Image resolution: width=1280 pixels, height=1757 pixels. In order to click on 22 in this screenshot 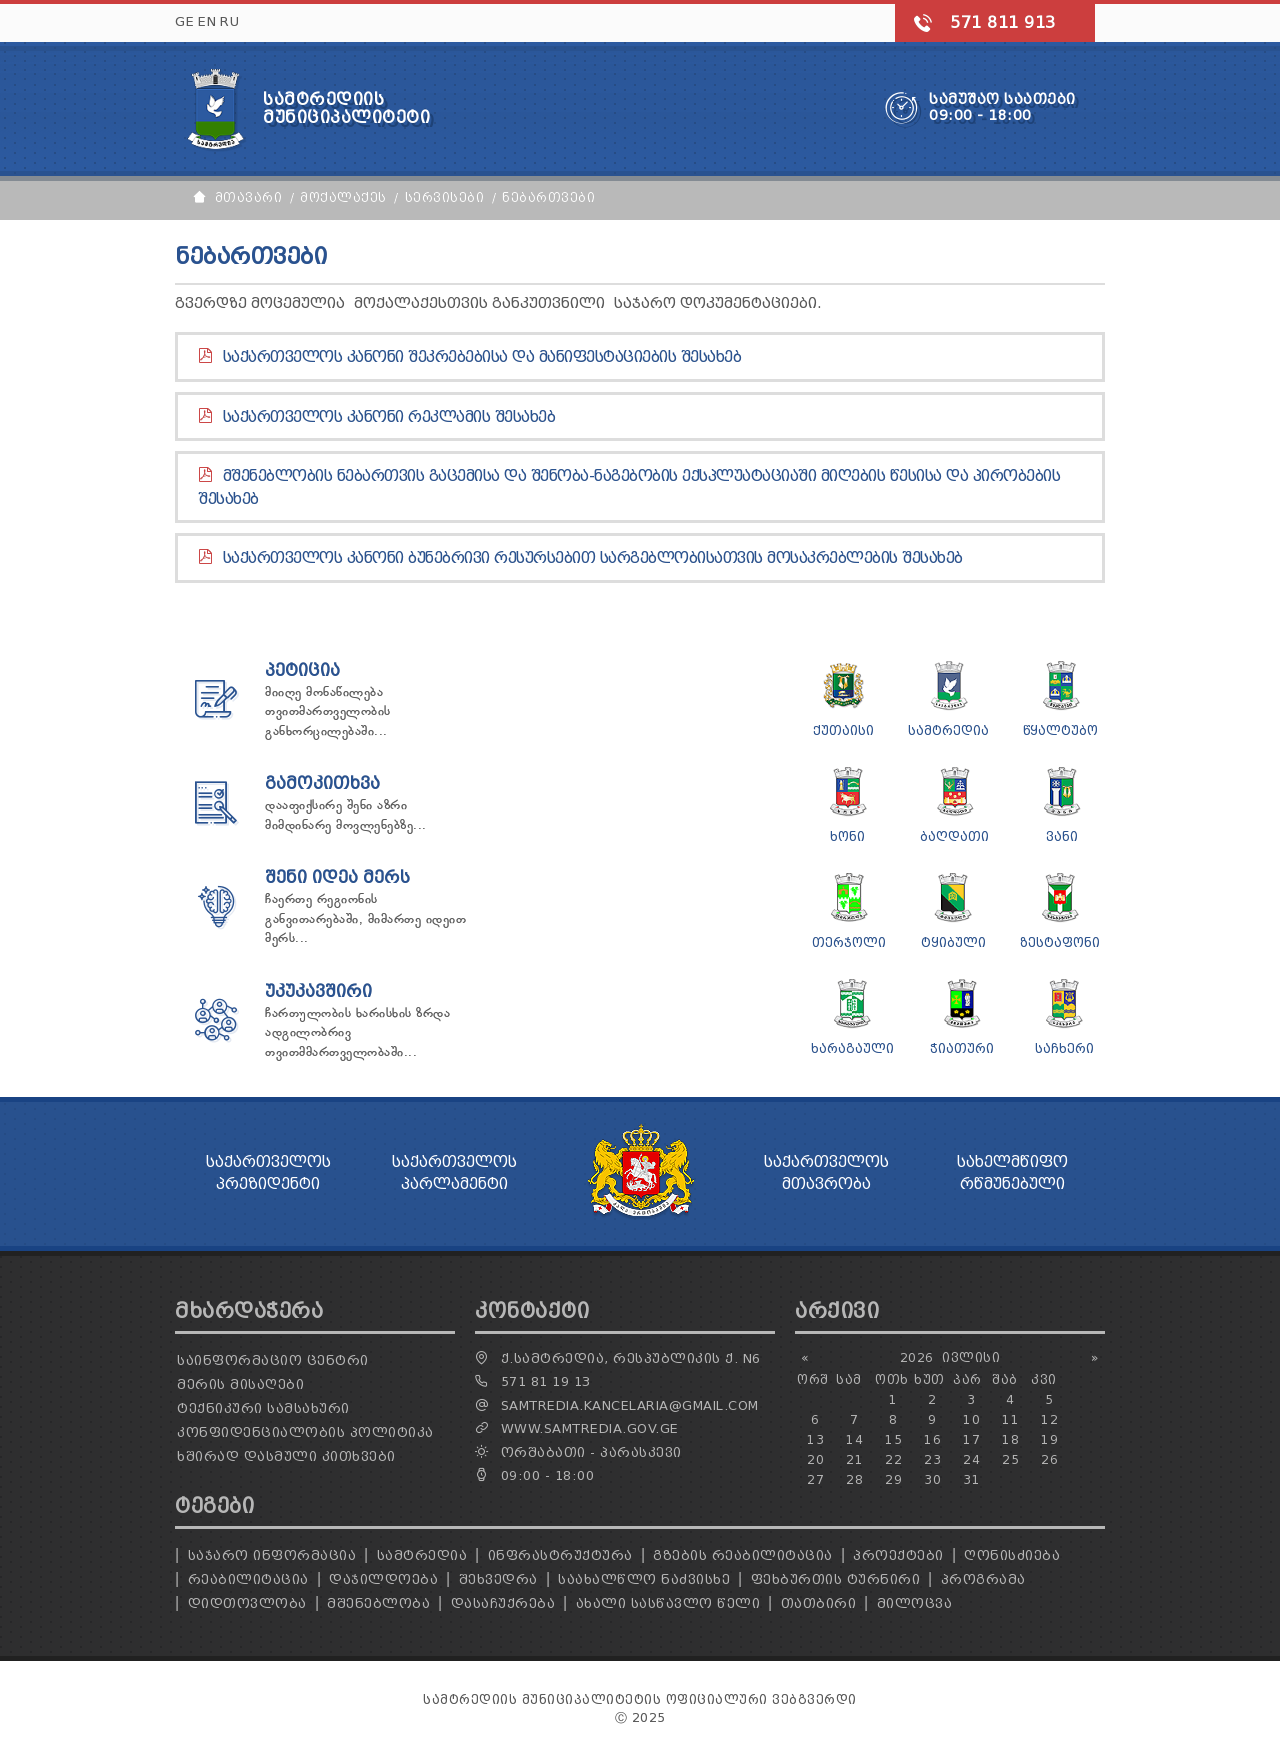, I will do `click(893, 1459)`.